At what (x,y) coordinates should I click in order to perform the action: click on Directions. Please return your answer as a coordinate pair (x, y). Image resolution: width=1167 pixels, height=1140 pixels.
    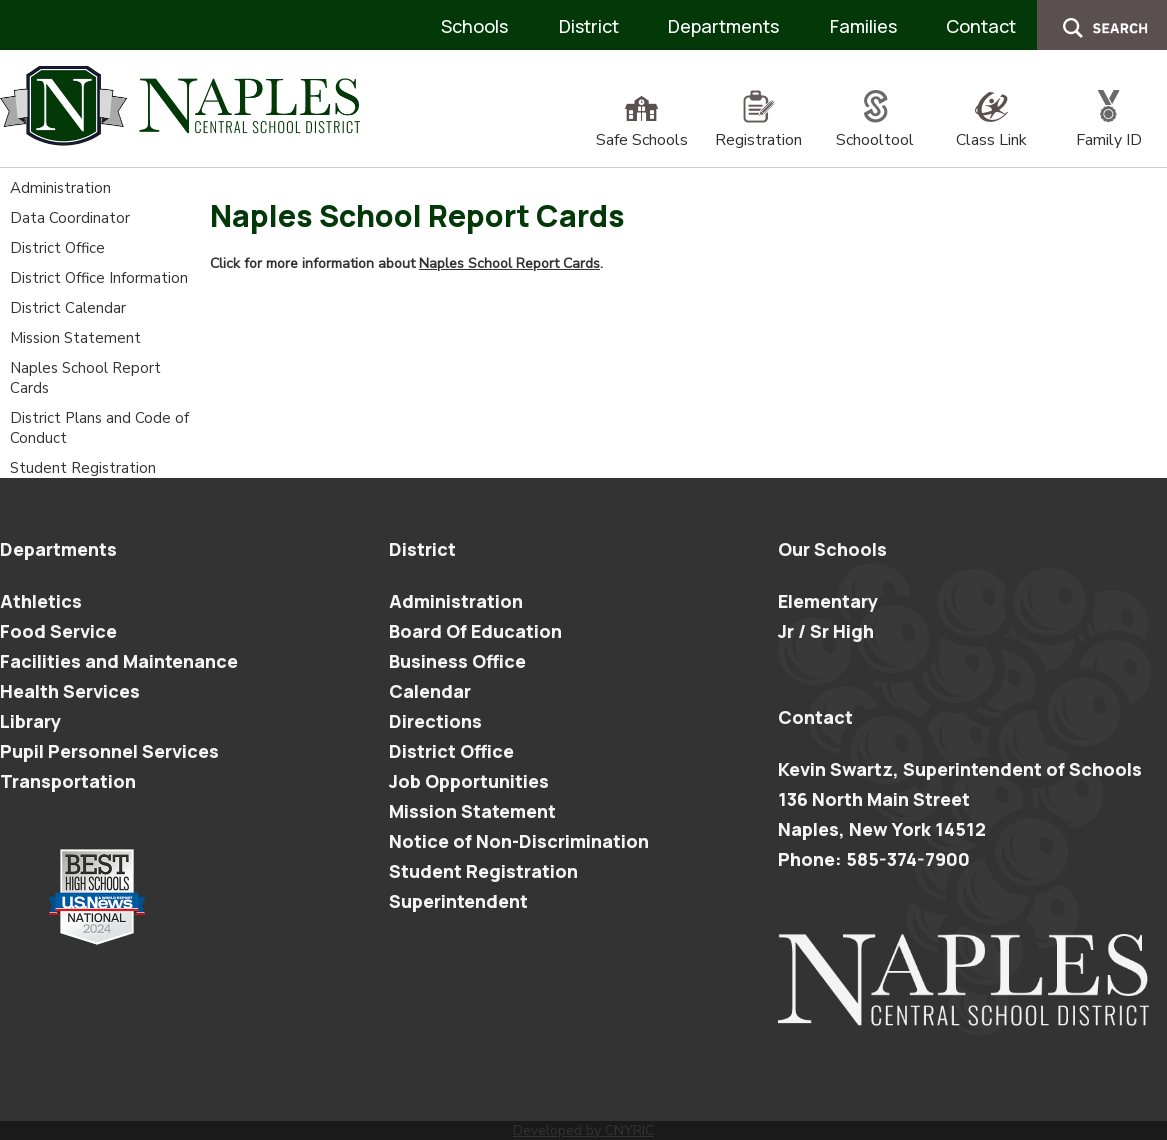
    Looking at the image, I should click on (435, 721).